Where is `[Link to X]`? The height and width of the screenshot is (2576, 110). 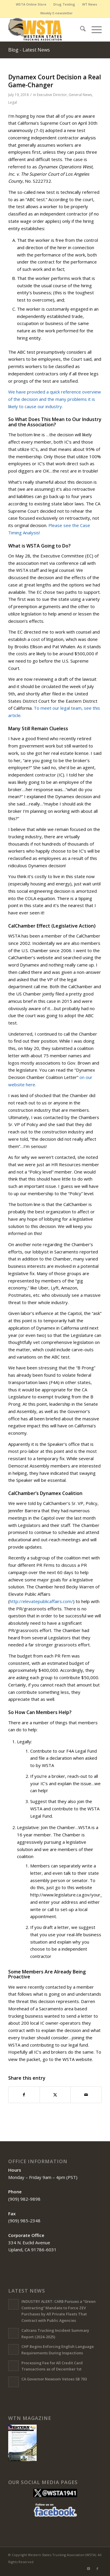
[Link to X] is located at coordinates (88, 2568).